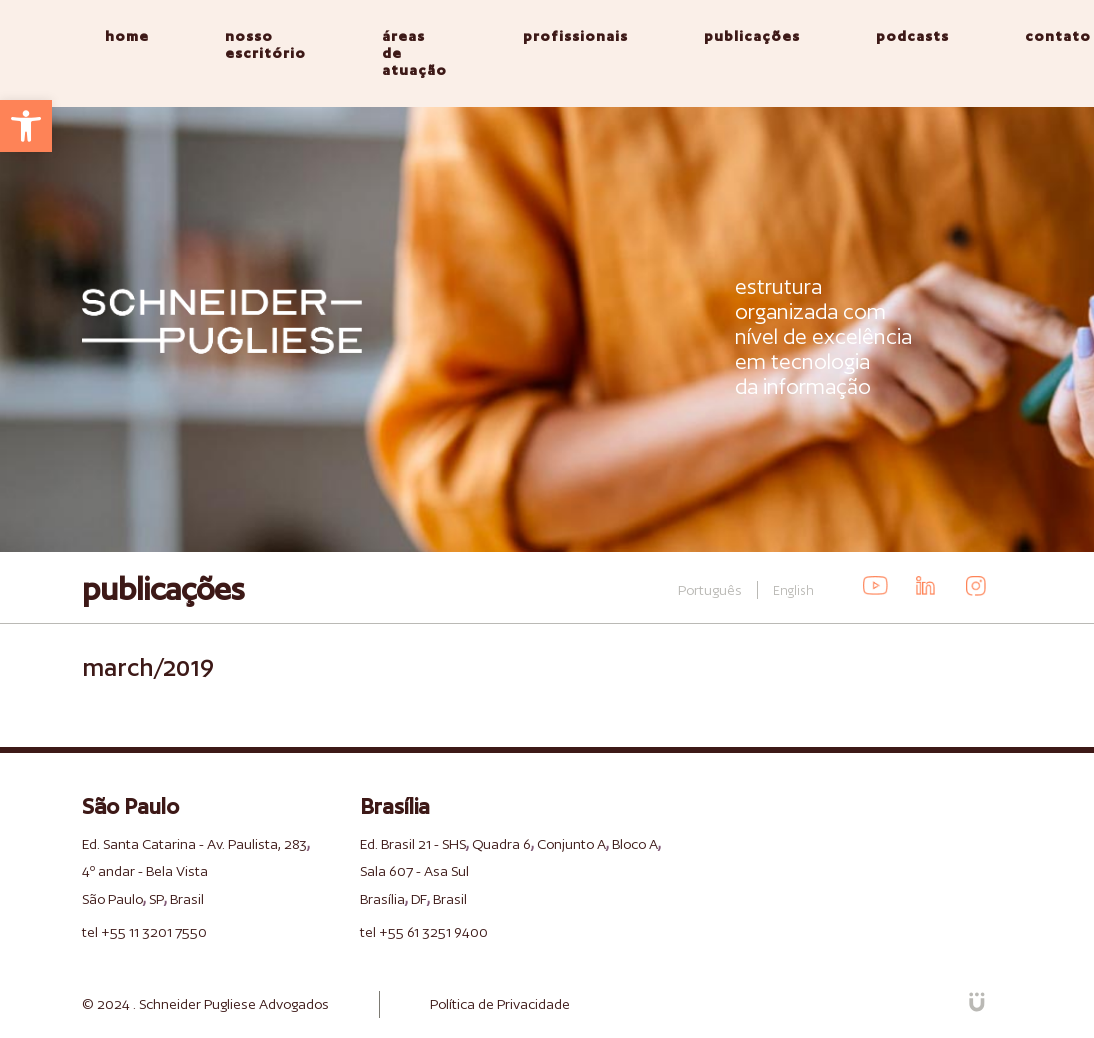  What do you see at coordinates (793, 590) in the screenshot?
I see `English [link]` at bounding box center [793, 590].